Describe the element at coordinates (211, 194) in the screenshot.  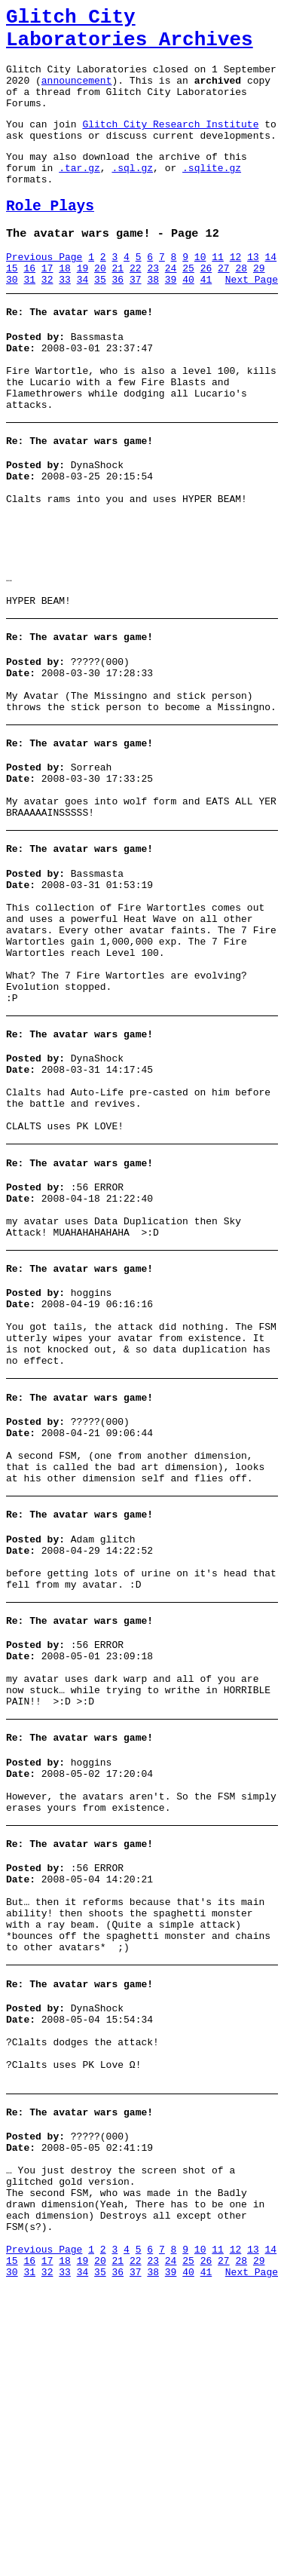
I see `.sqlite.gz` at that location.